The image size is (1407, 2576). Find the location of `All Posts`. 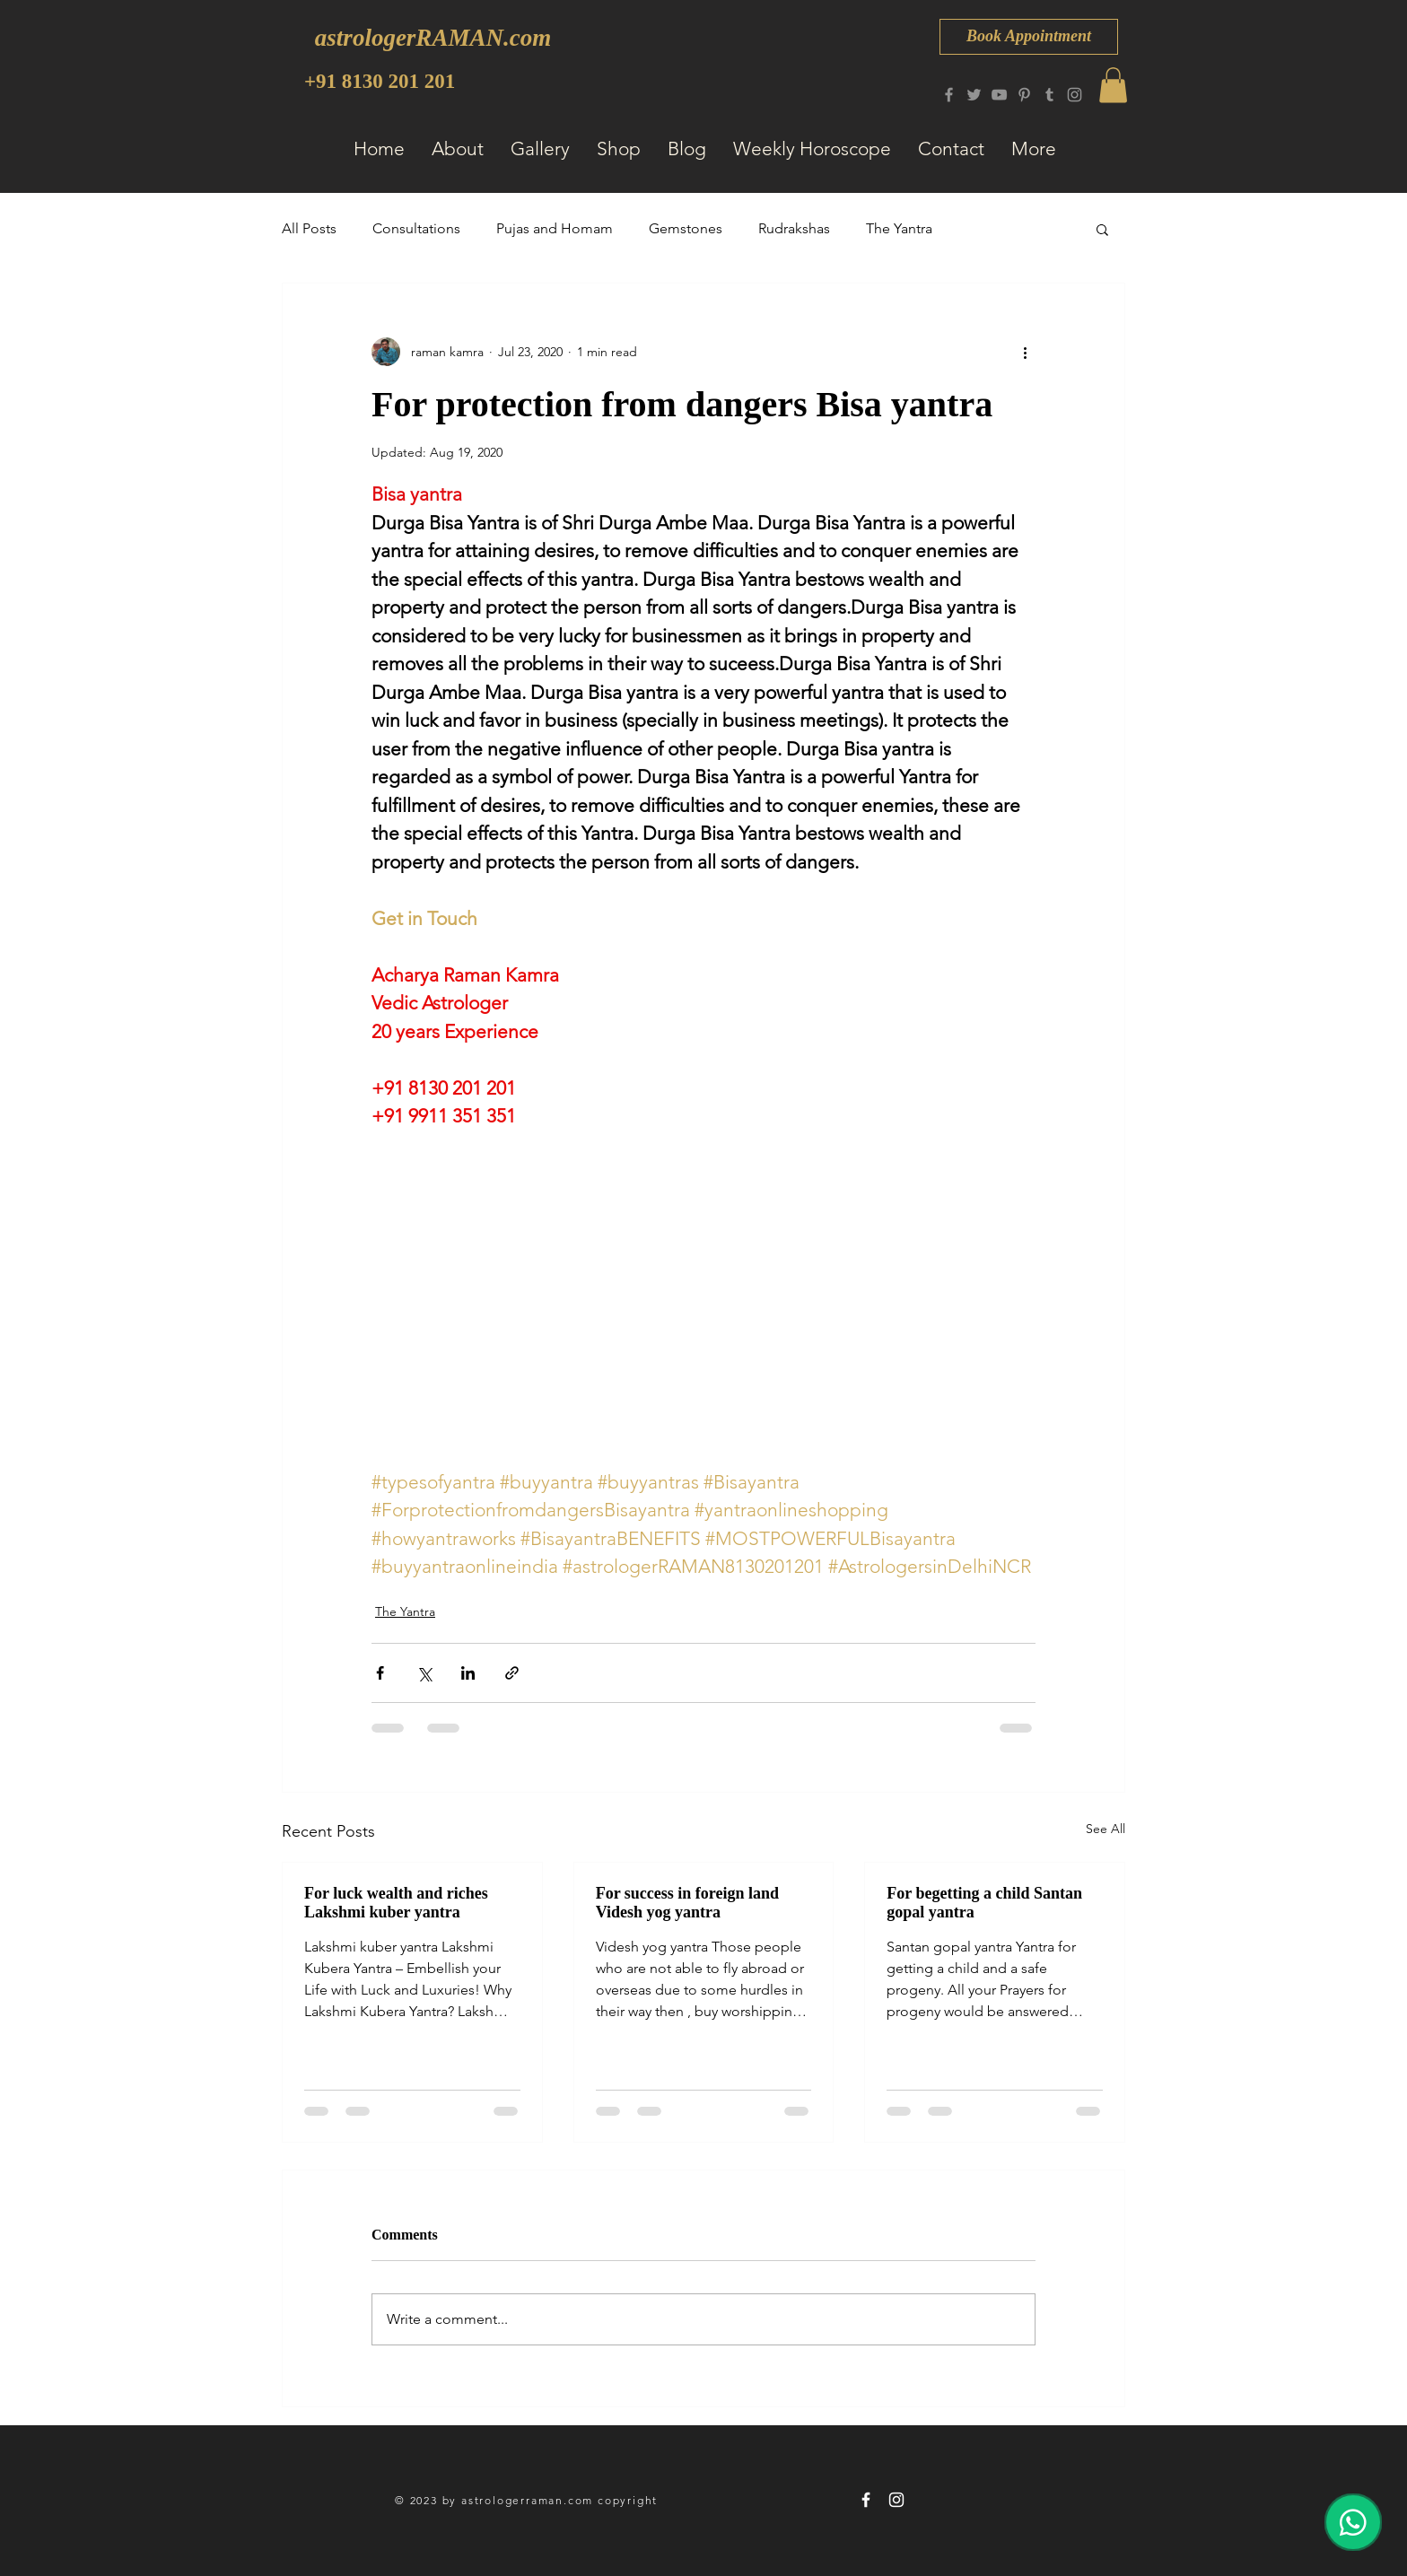

All Posts is located at coordinates (309, 228).